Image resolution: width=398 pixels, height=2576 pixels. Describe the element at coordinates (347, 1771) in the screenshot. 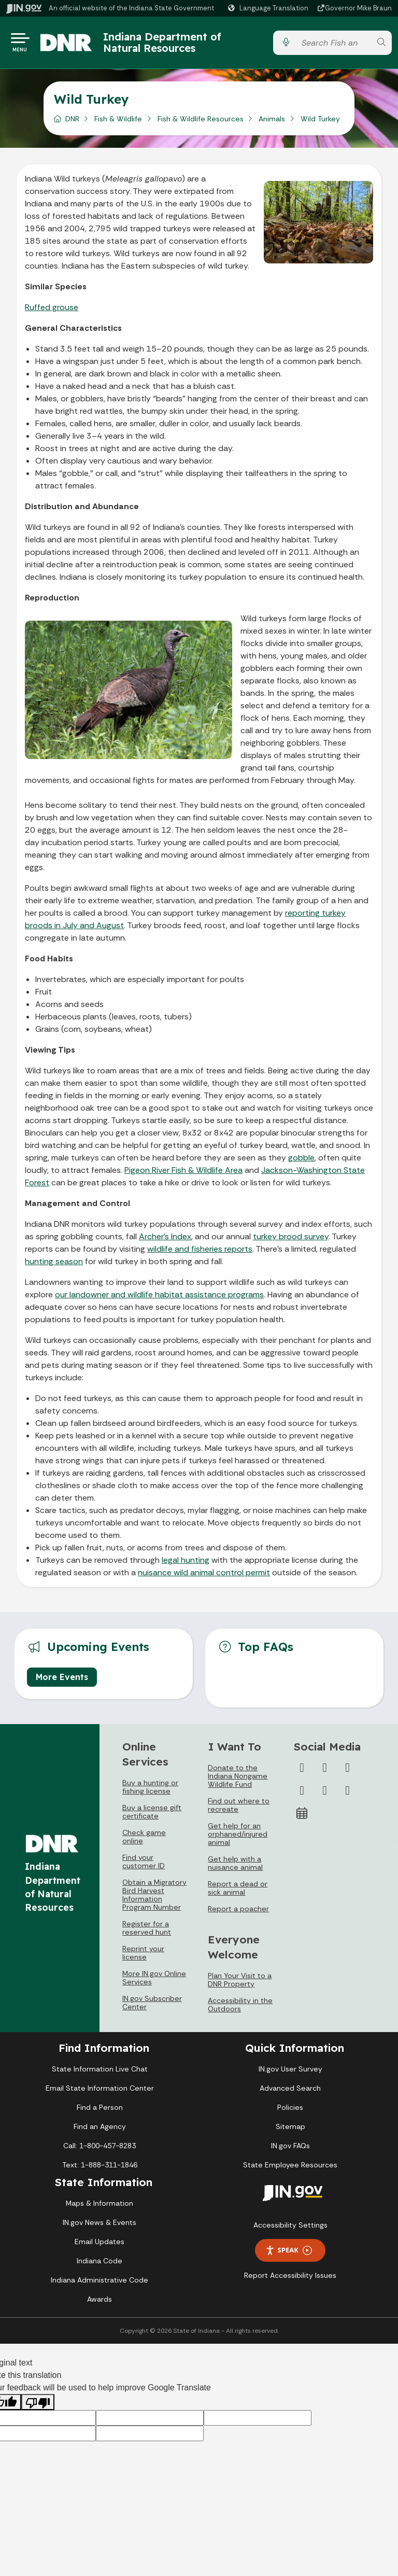

I see `[Instagram]` at that location.